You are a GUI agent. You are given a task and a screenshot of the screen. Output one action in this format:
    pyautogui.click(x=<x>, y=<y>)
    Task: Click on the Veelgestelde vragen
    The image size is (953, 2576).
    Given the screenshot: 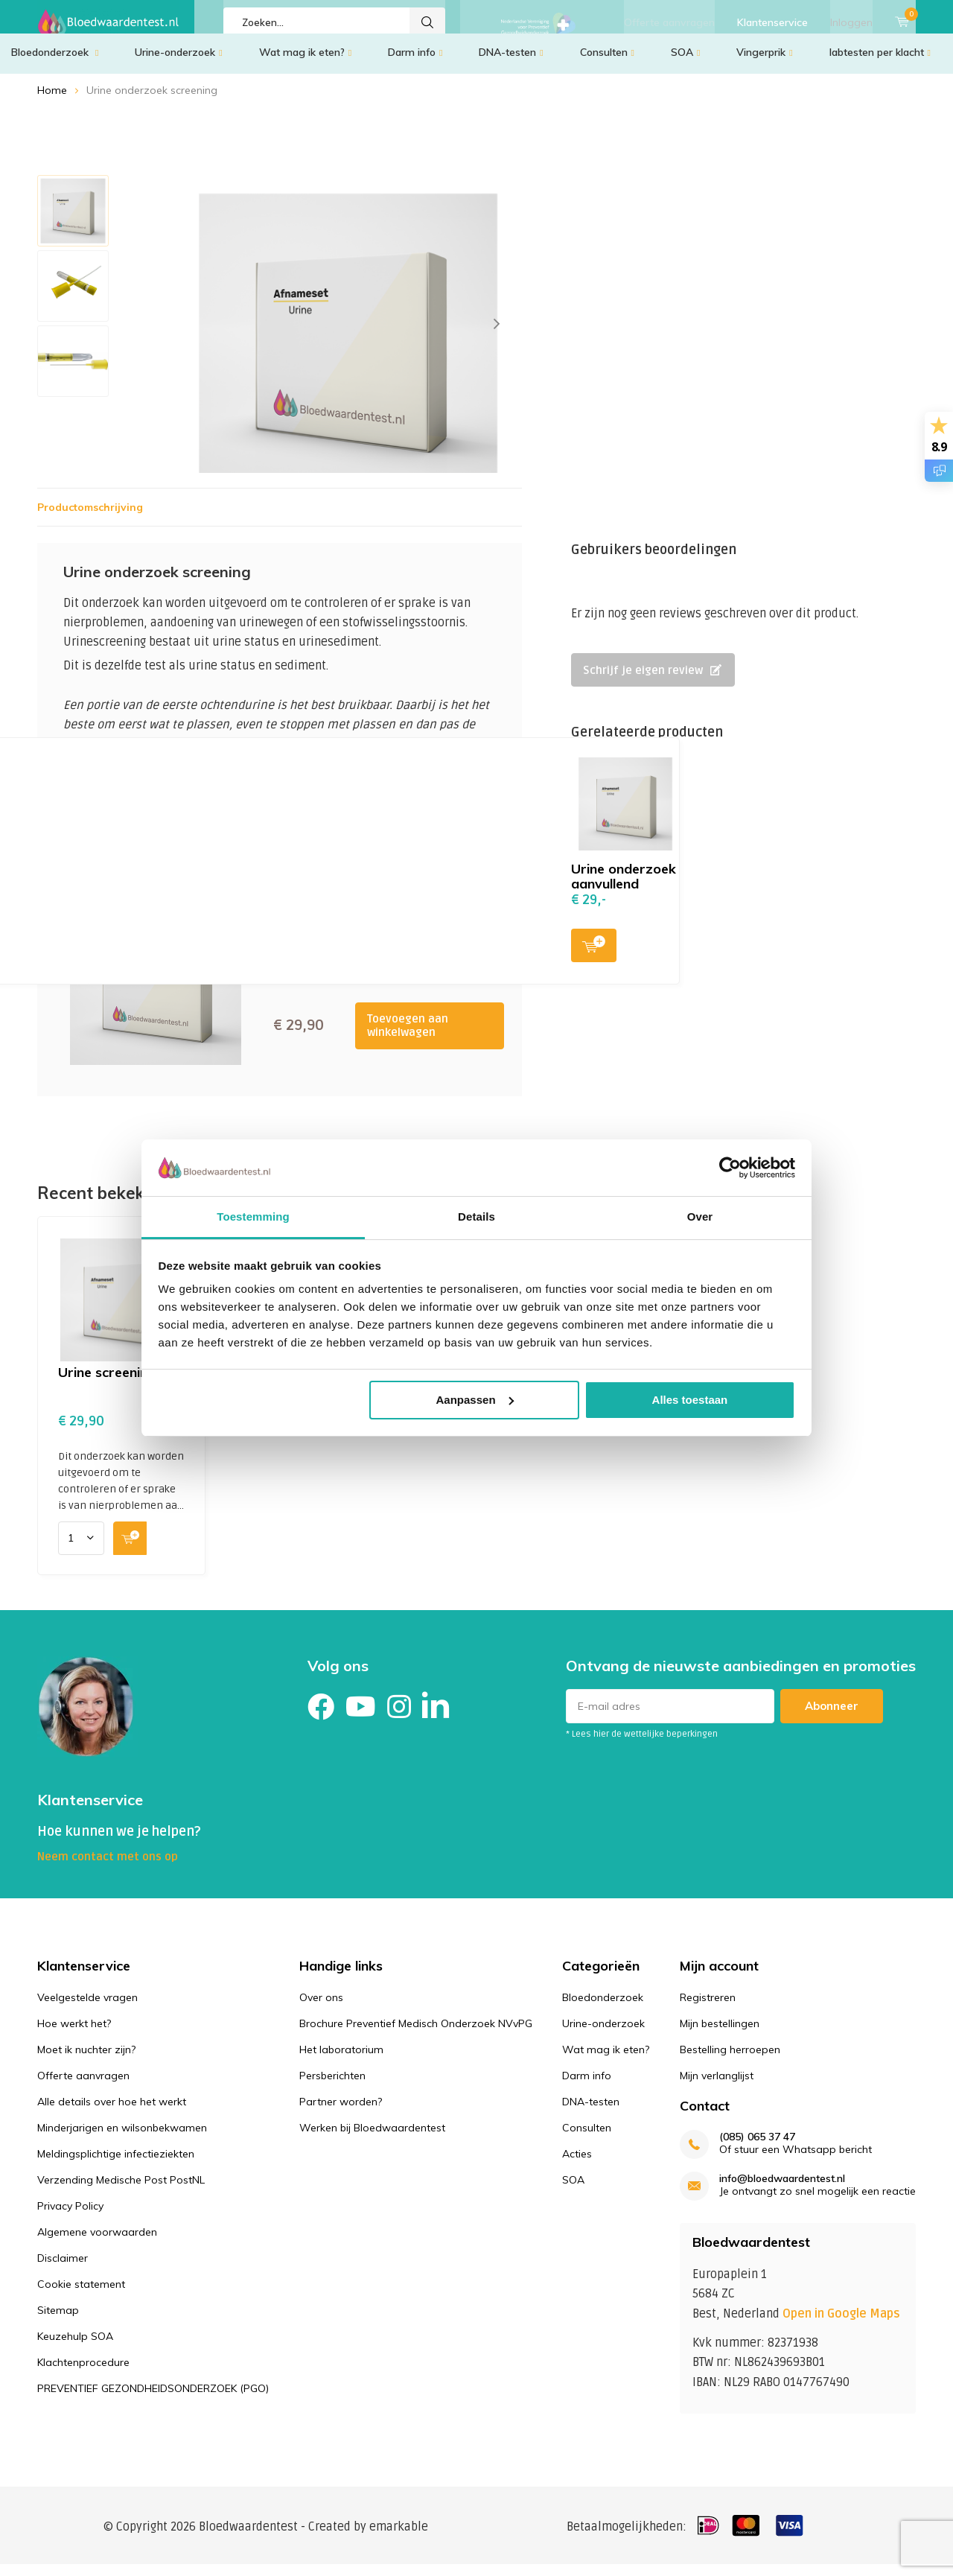 What is the action you would take?
    pyautogui.click(x=87, y=2007)
    